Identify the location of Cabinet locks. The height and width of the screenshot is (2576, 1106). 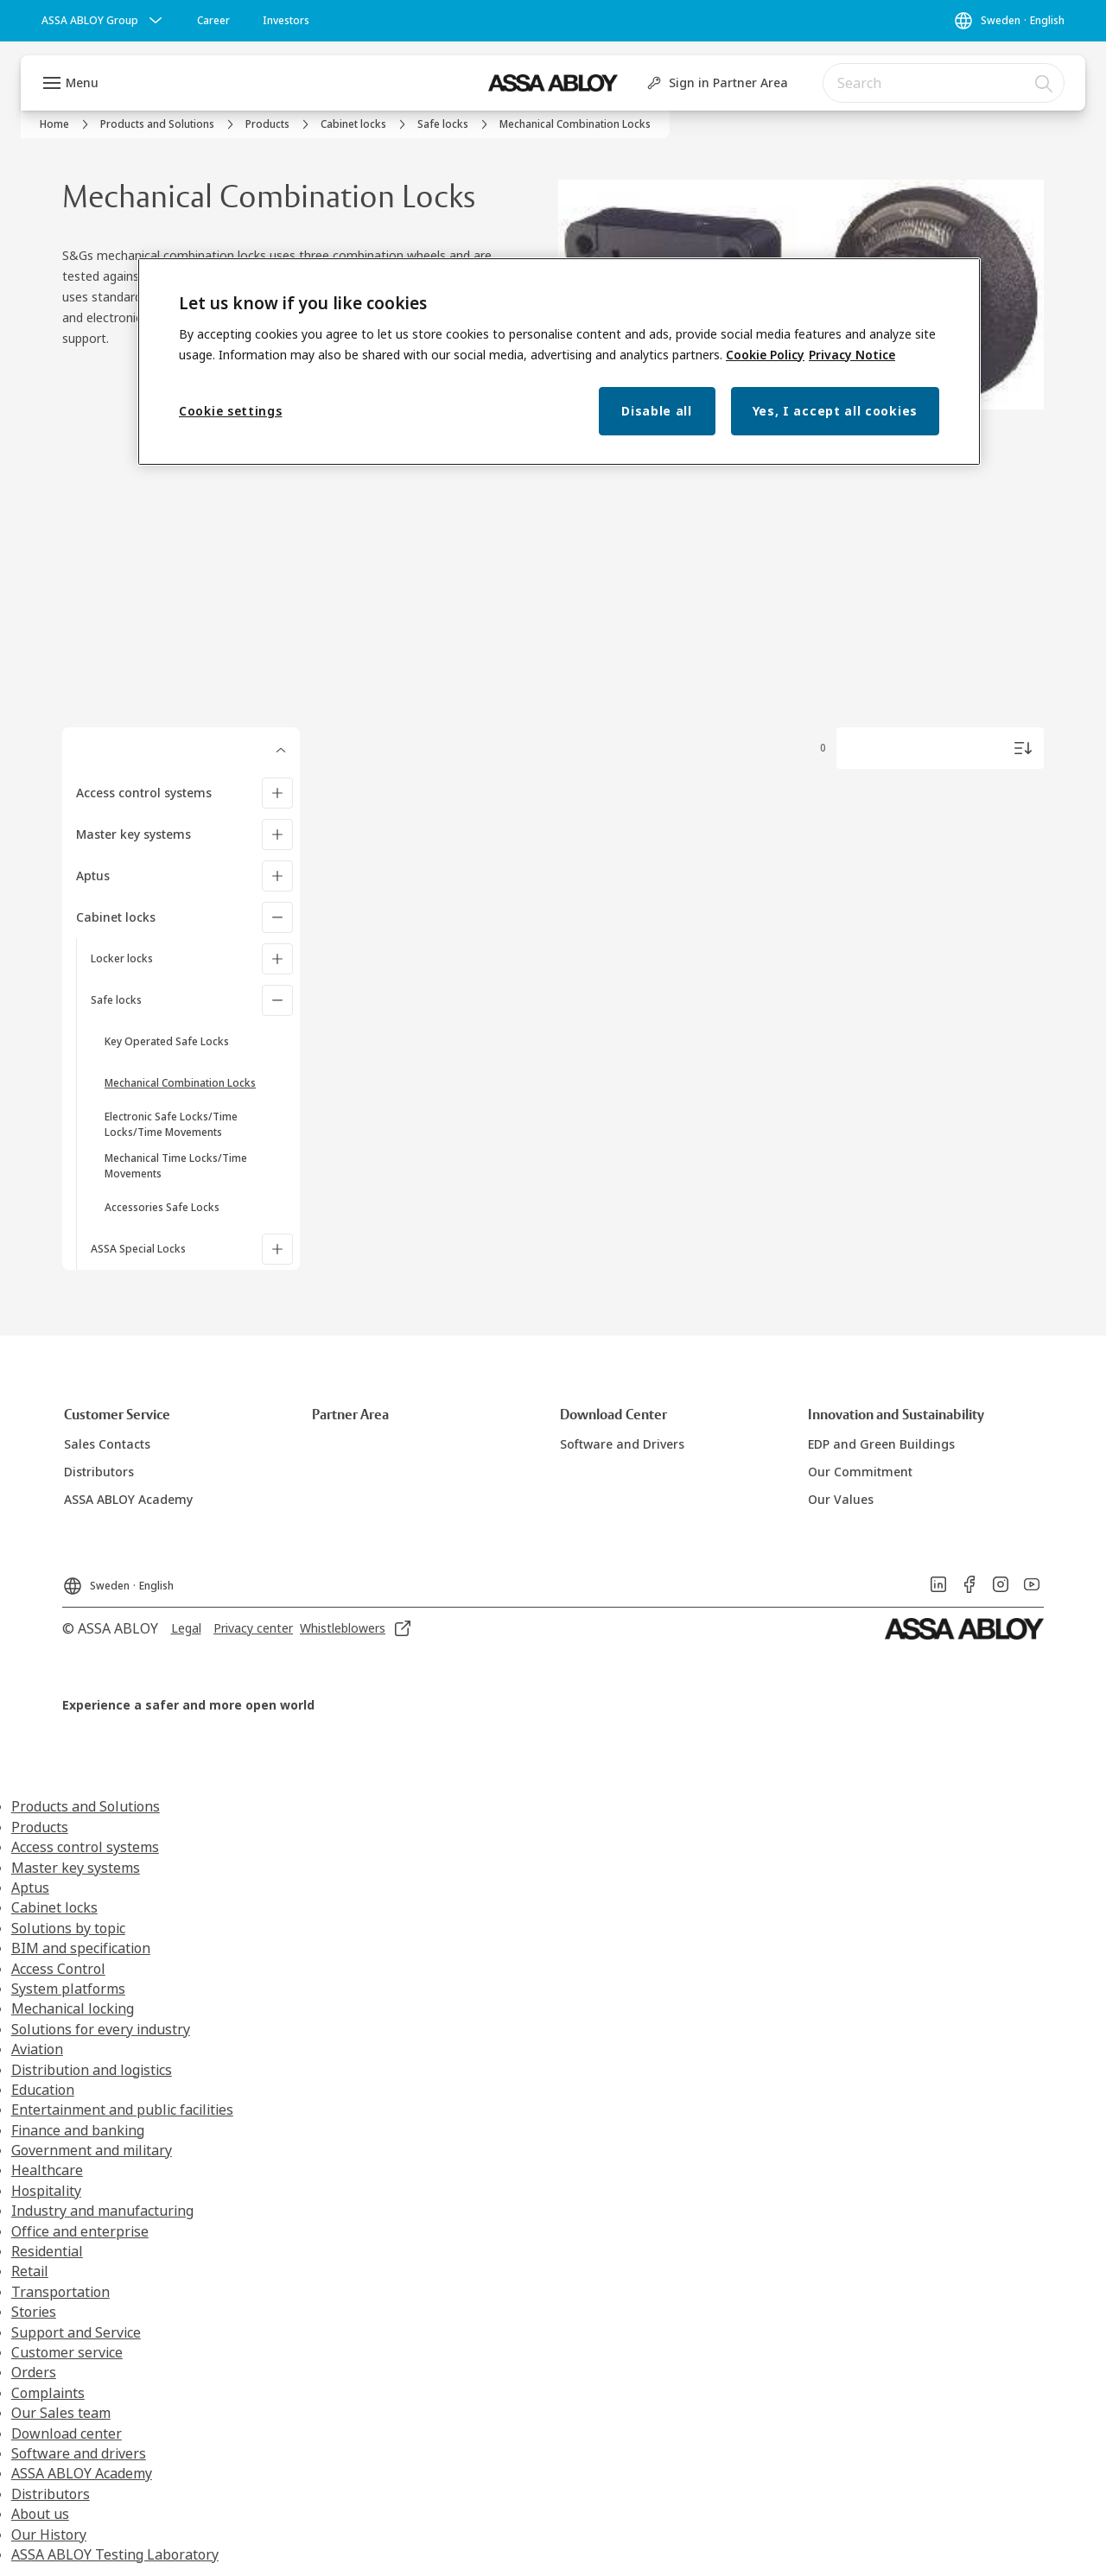
(116, 917).